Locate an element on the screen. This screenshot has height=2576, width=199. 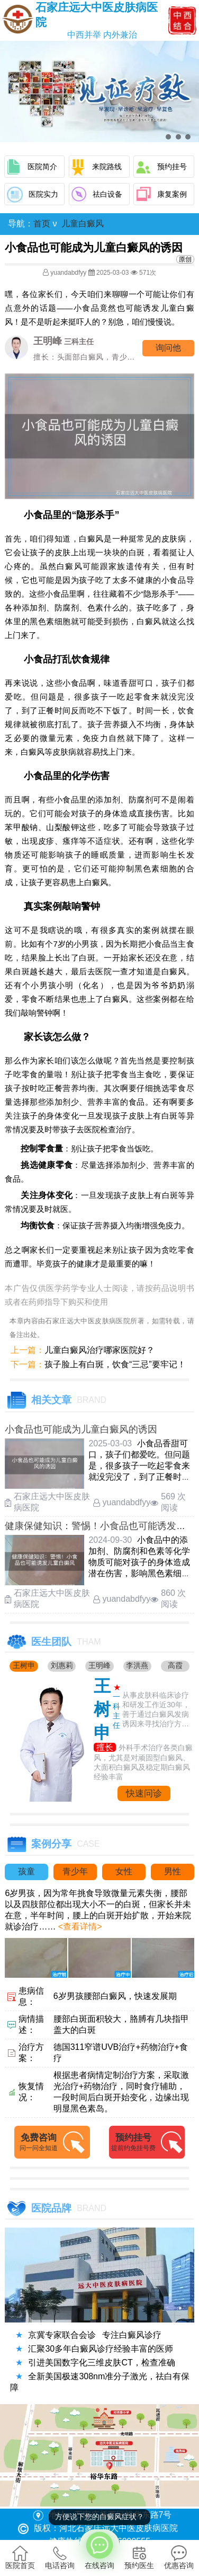
康复案例 is located at coordinates (172, 194).